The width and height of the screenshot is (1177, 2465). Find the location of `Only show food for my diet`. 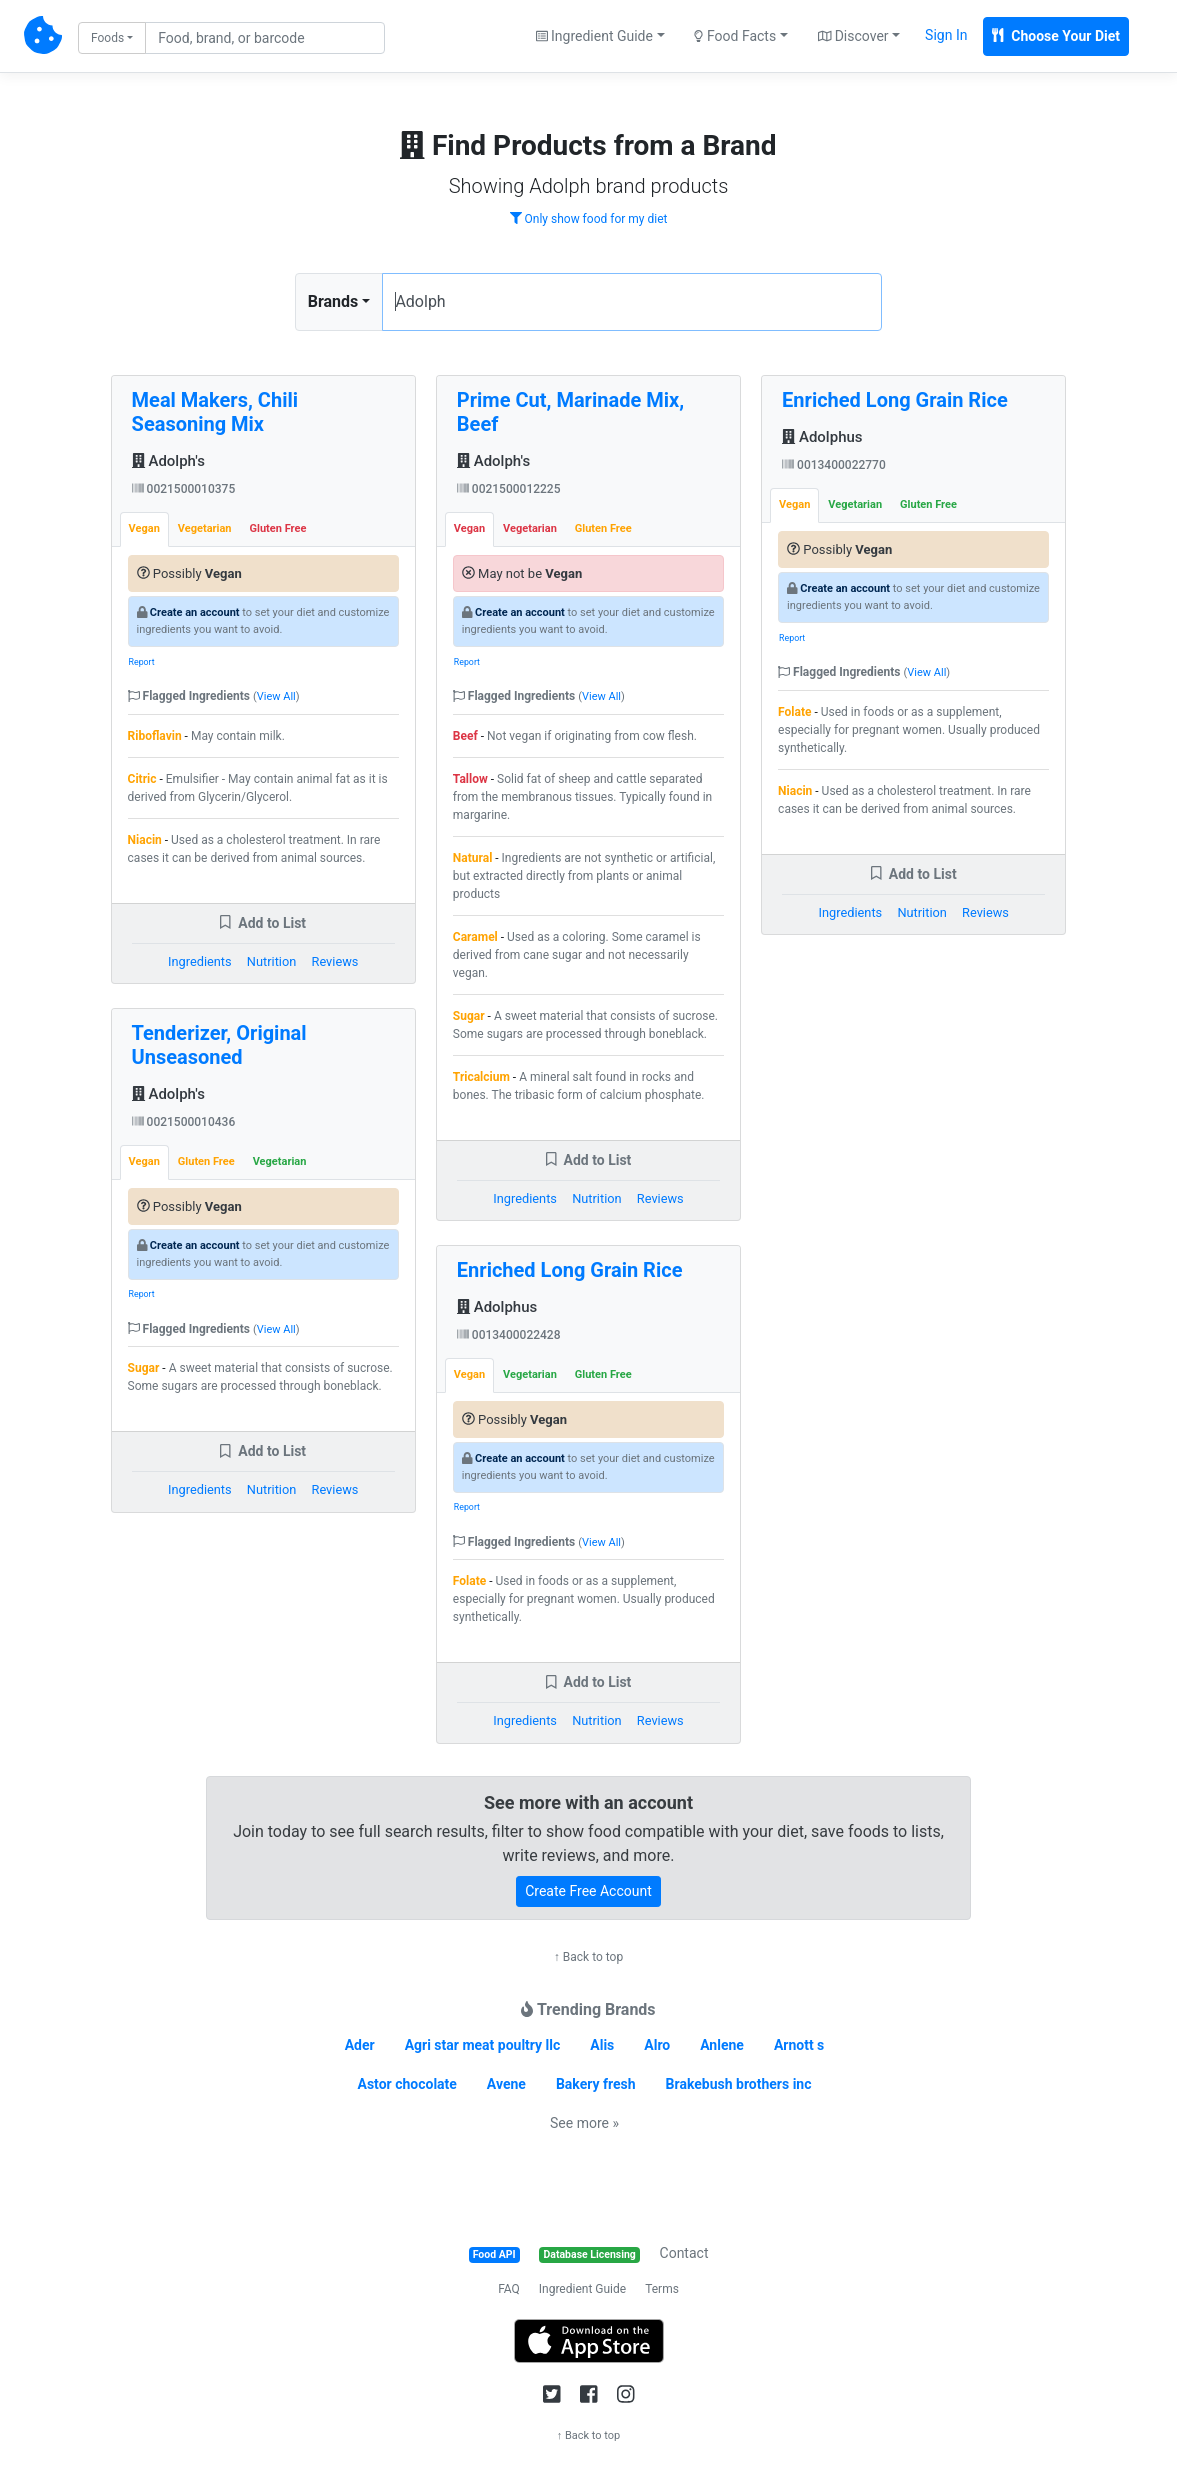

Only show food for my diet is located at coordinates (589, 219).